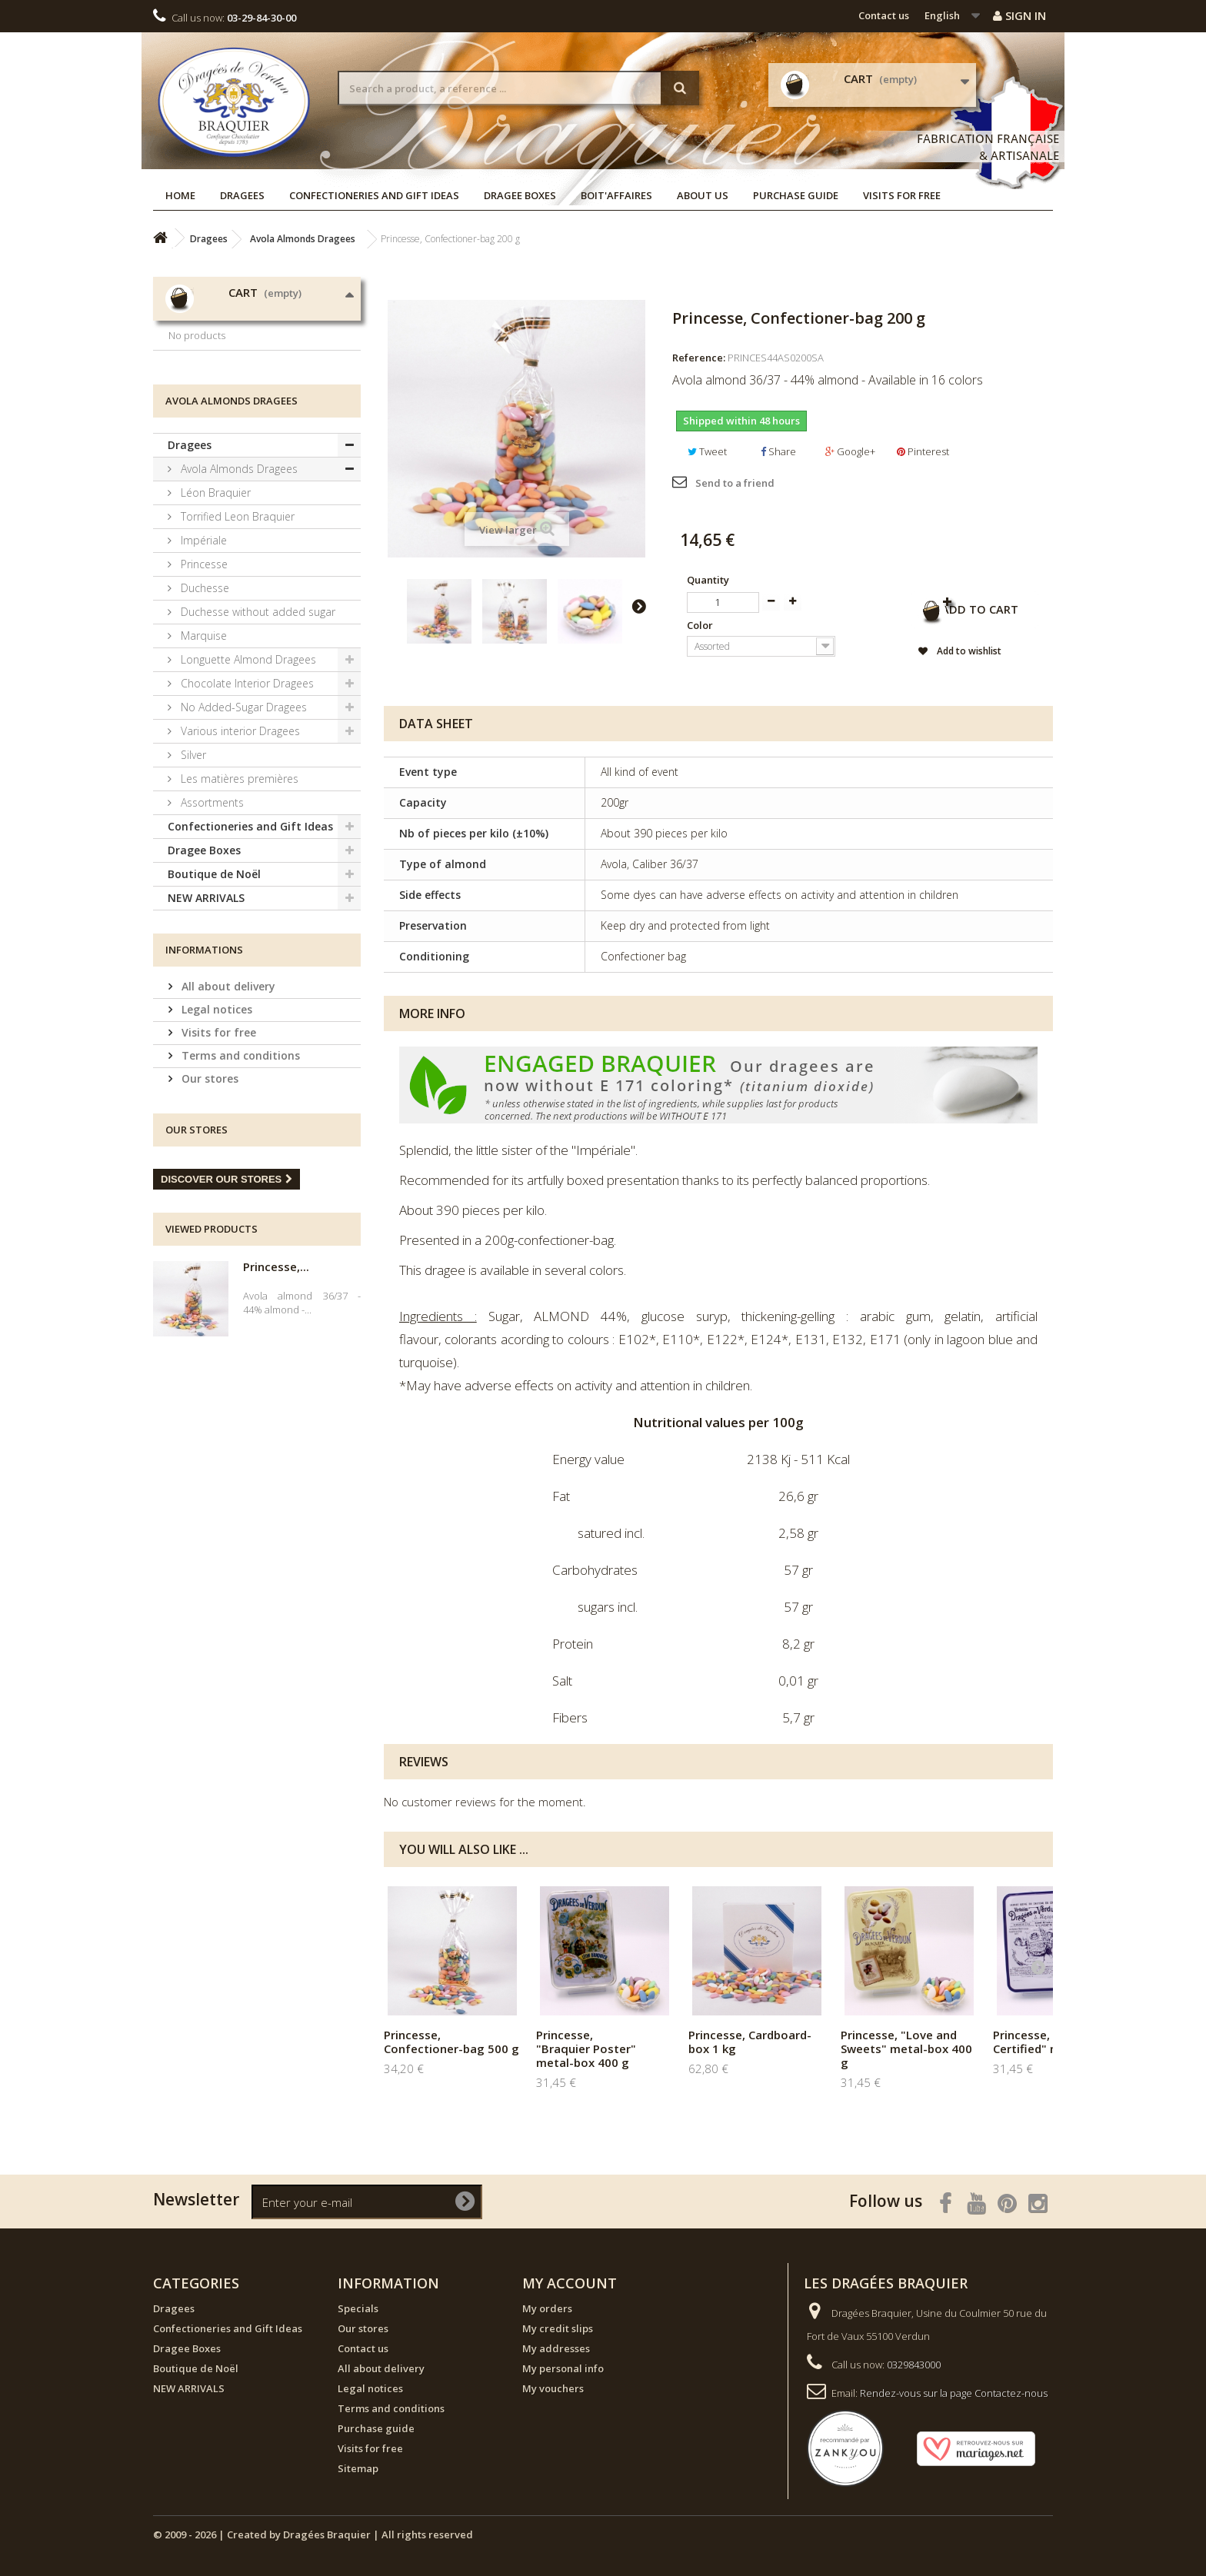 The image size is (1206, 2576). I want to click on Tweet, so click(707, 451).